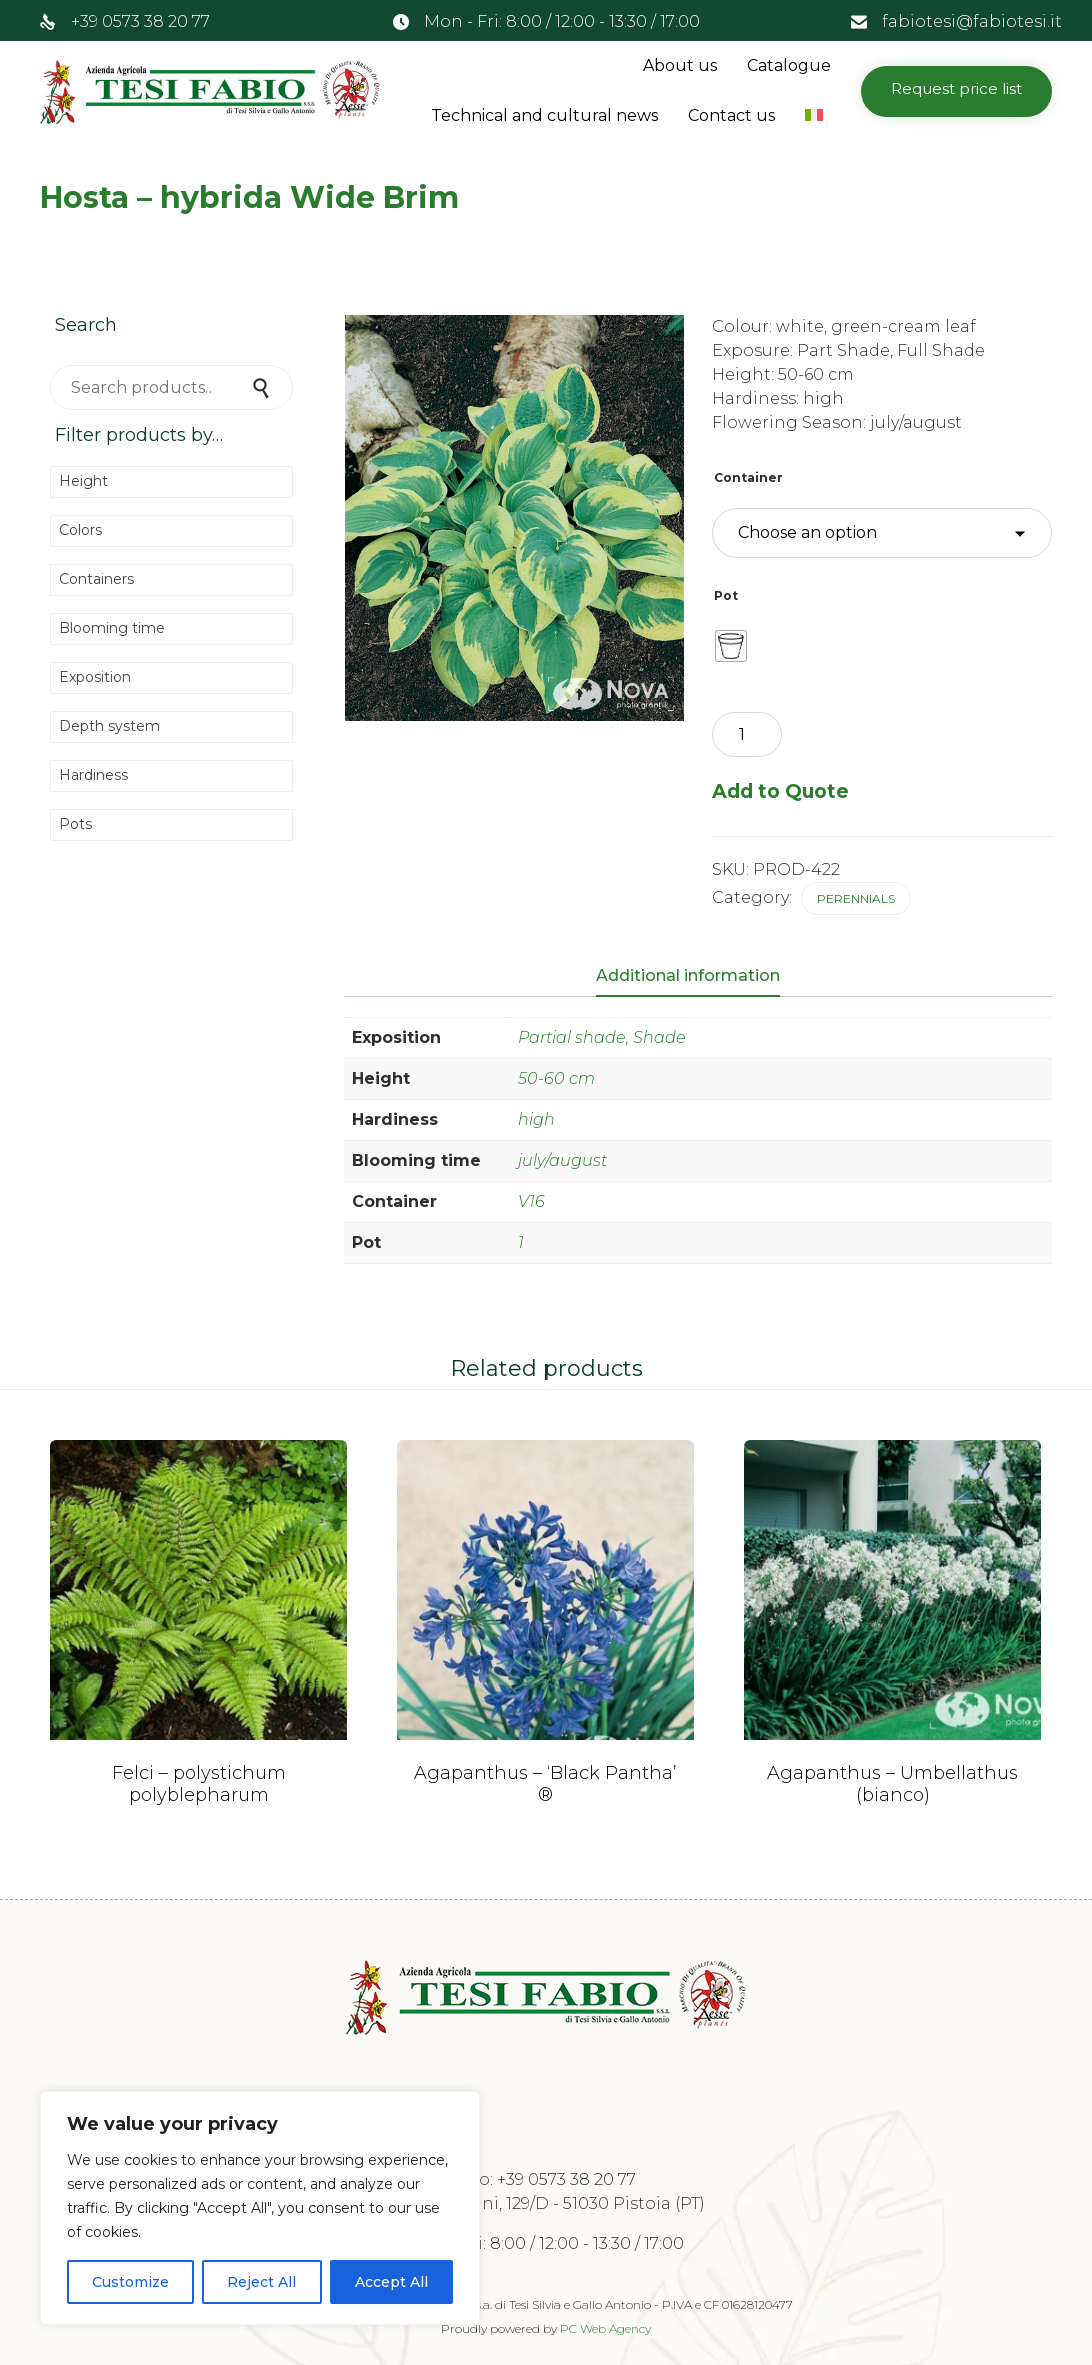 This screenshot has width=1092, height=2365. Describe the element at coordinates (391, 2282) in the screenshot. I see `Accept All` at that location.